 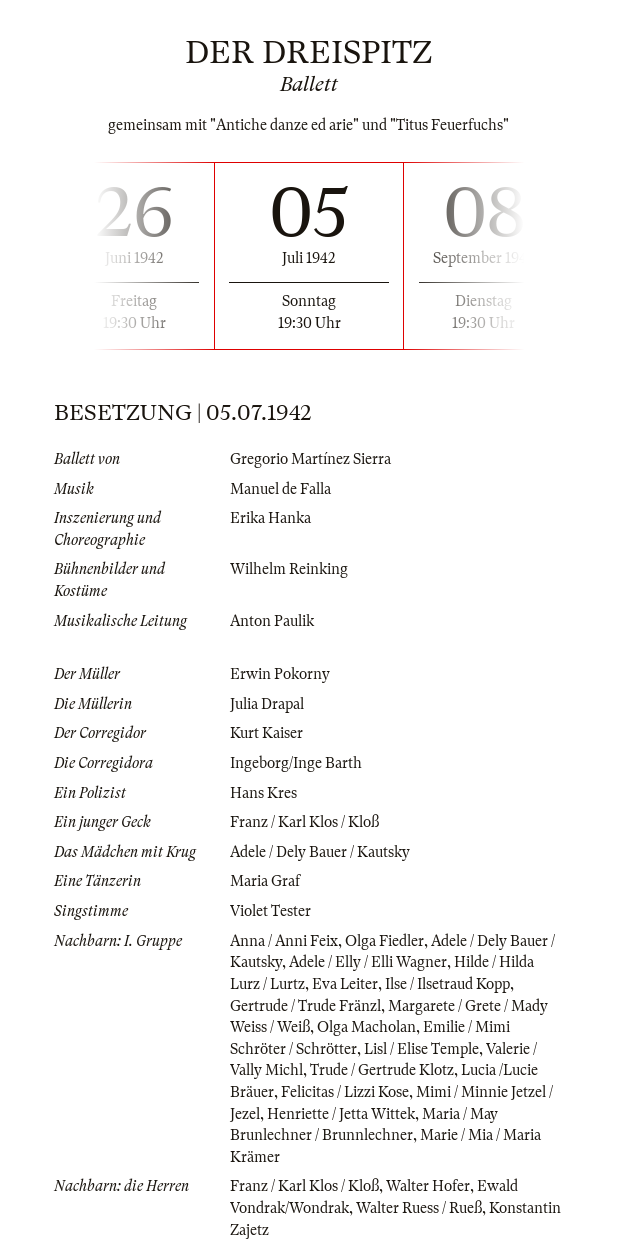 I want to click on Kurt Kaiser, so click(x=266, y=733).